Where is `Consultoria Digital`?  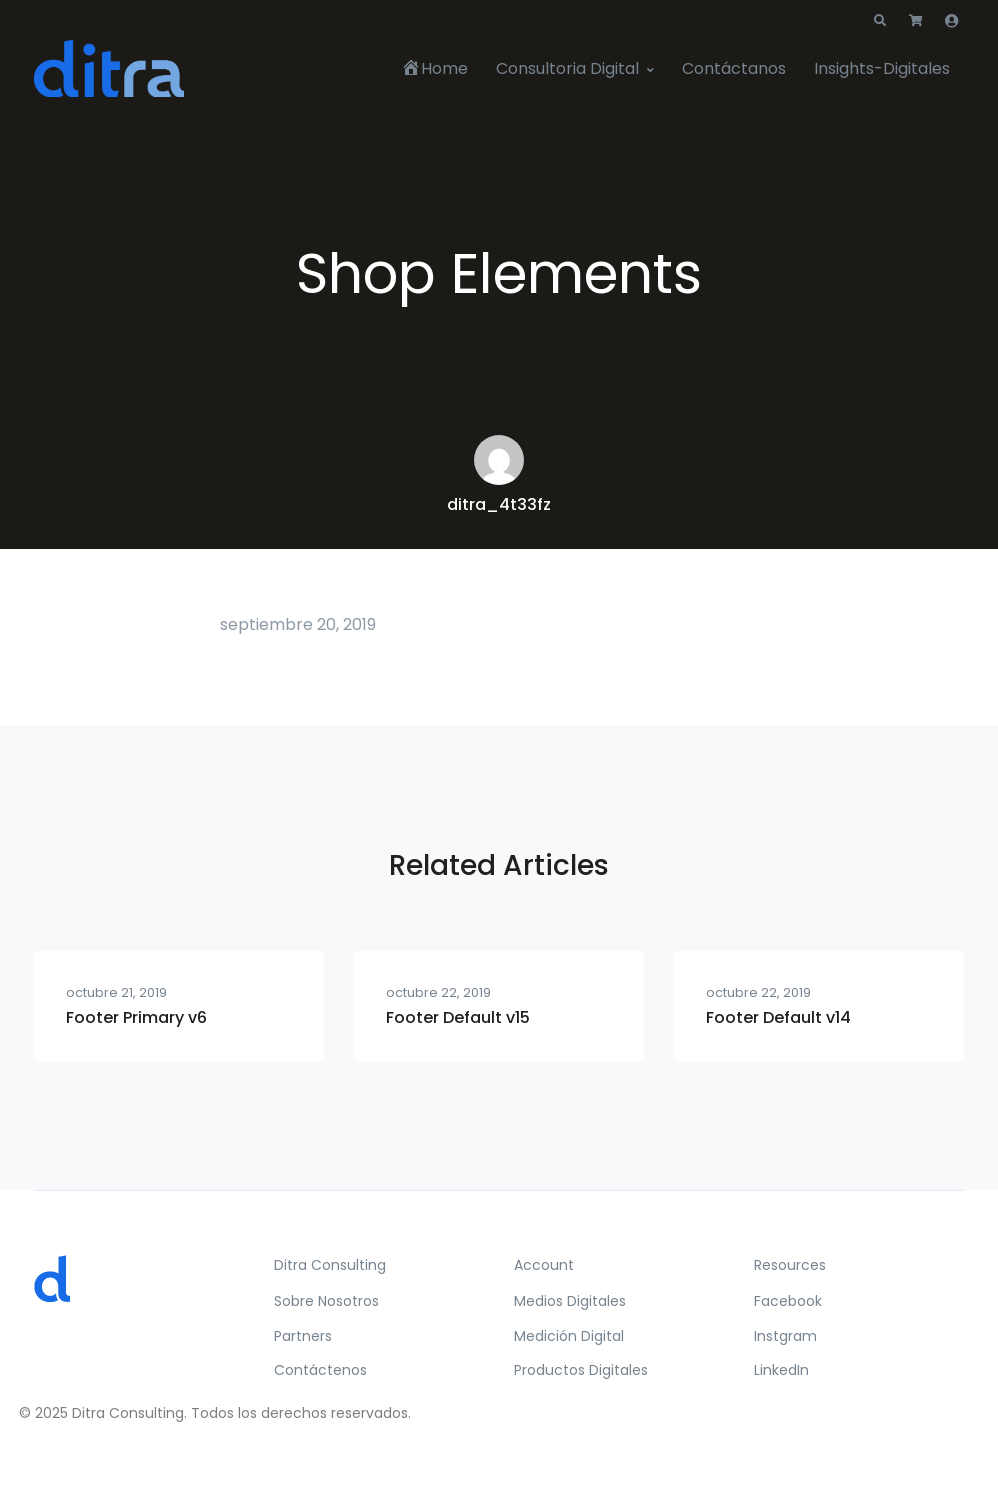 Consultoria Digital is located at coordinates (567, 68).